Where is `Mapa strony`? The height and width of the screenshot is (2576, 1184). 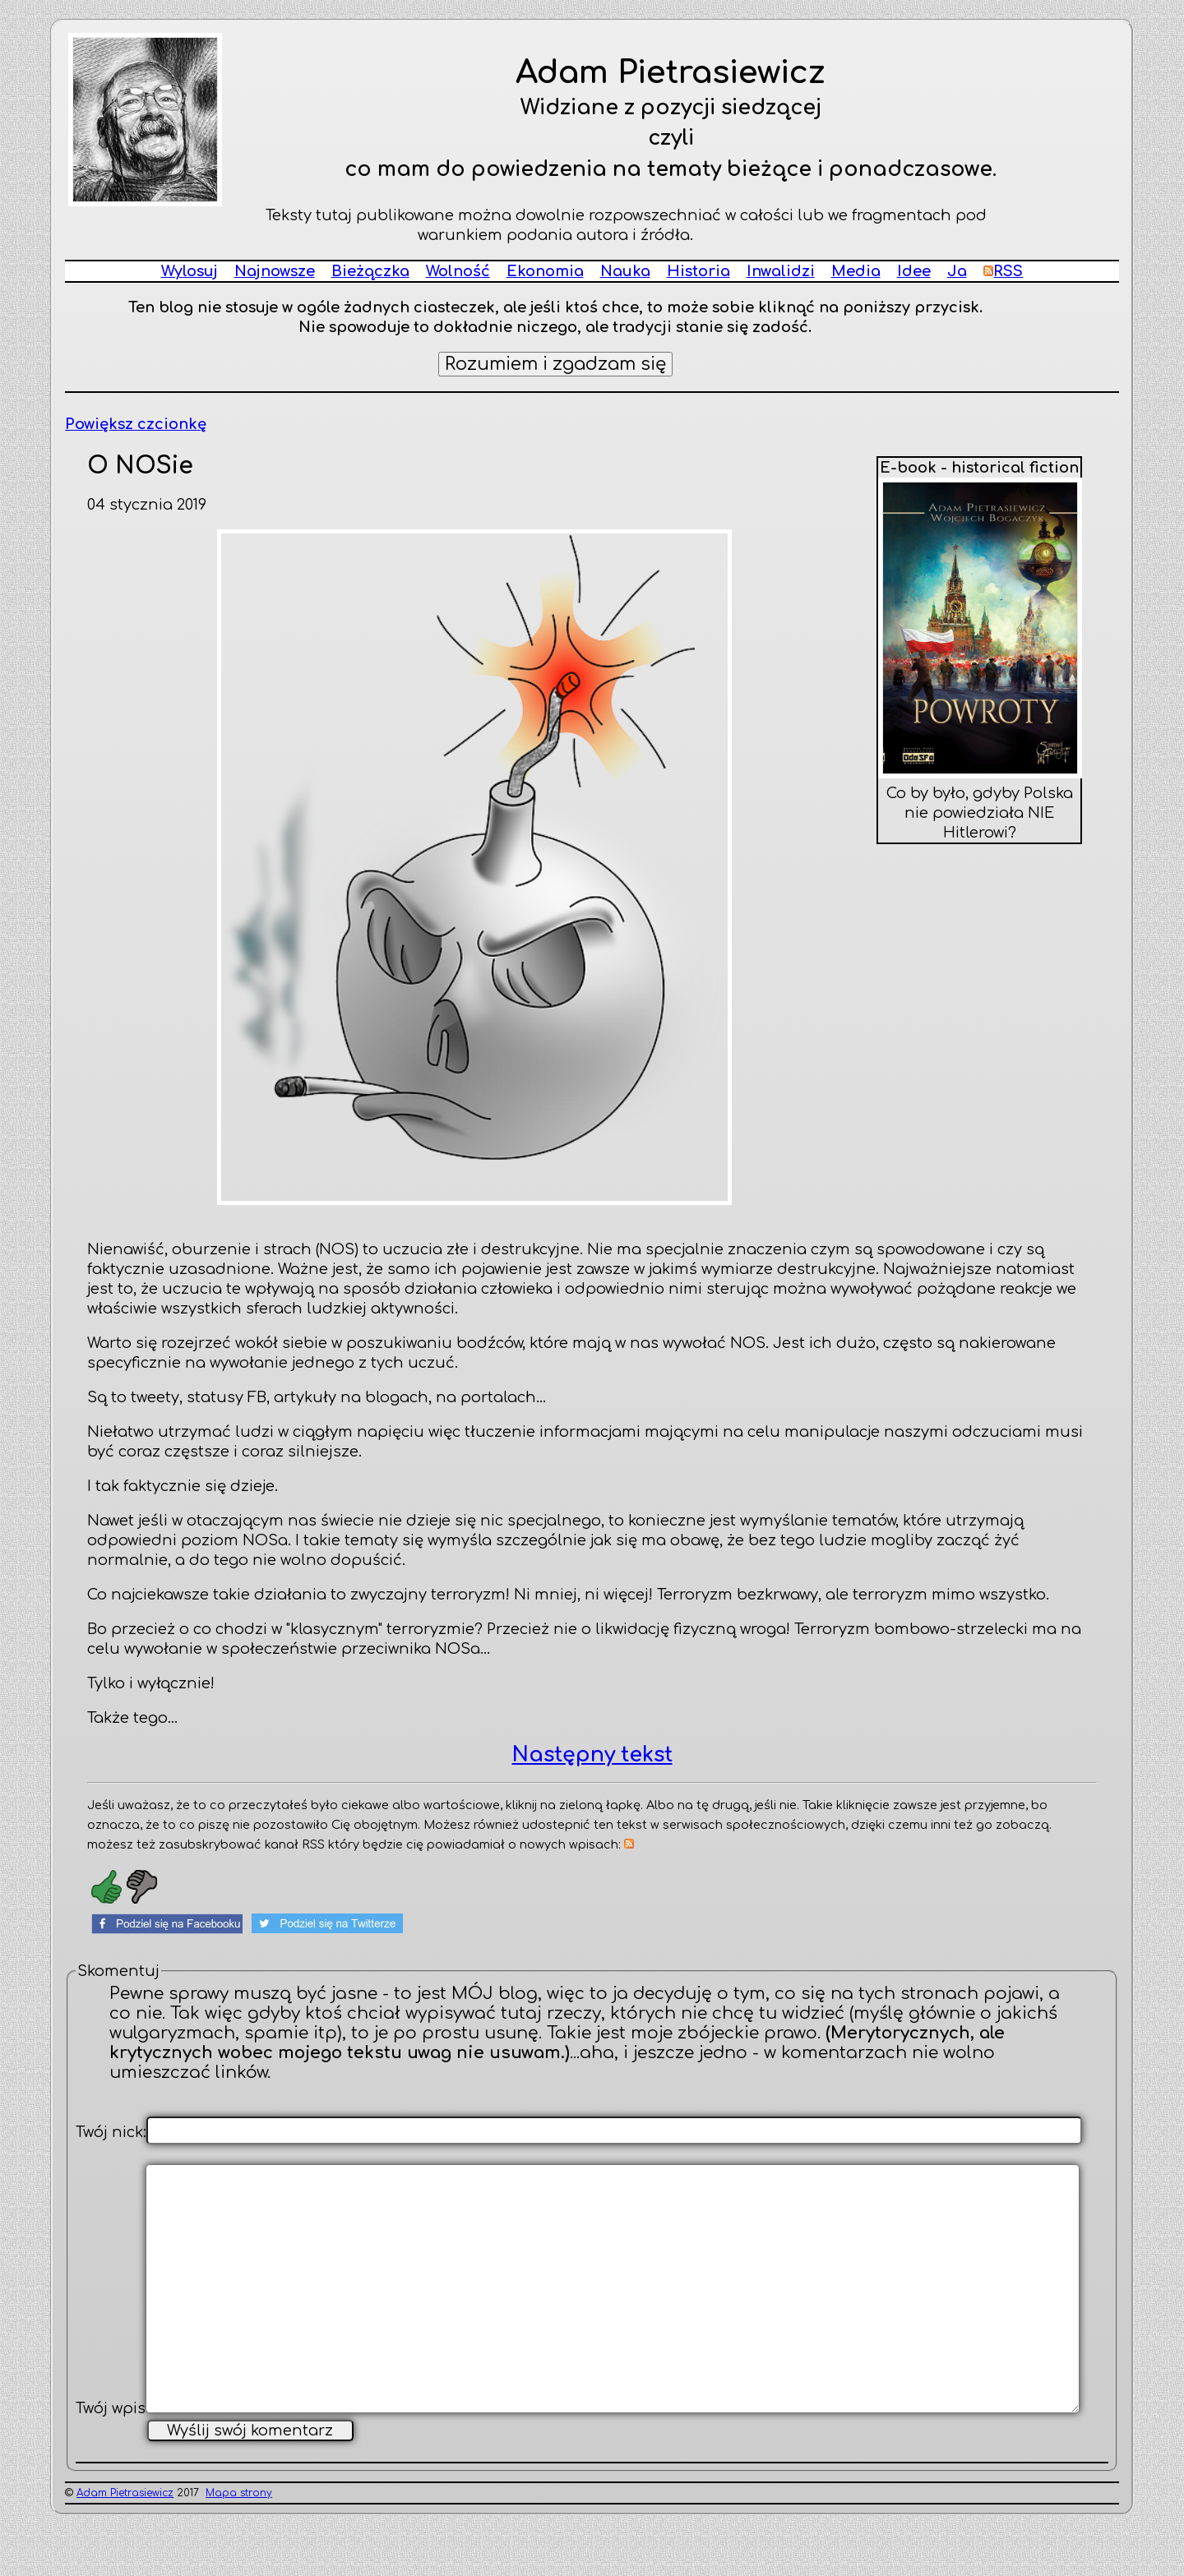
Mapa strony is located at coordinates (239, 2547).